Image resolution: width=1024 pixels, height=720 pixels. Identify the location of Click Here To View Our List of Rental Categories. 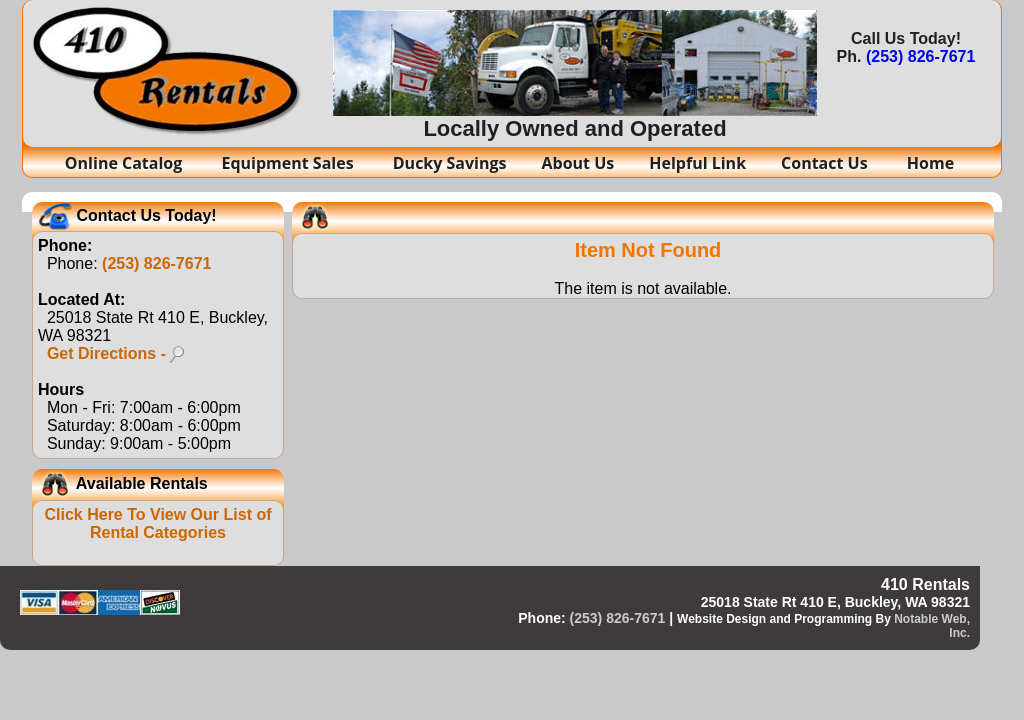
(157, 523).